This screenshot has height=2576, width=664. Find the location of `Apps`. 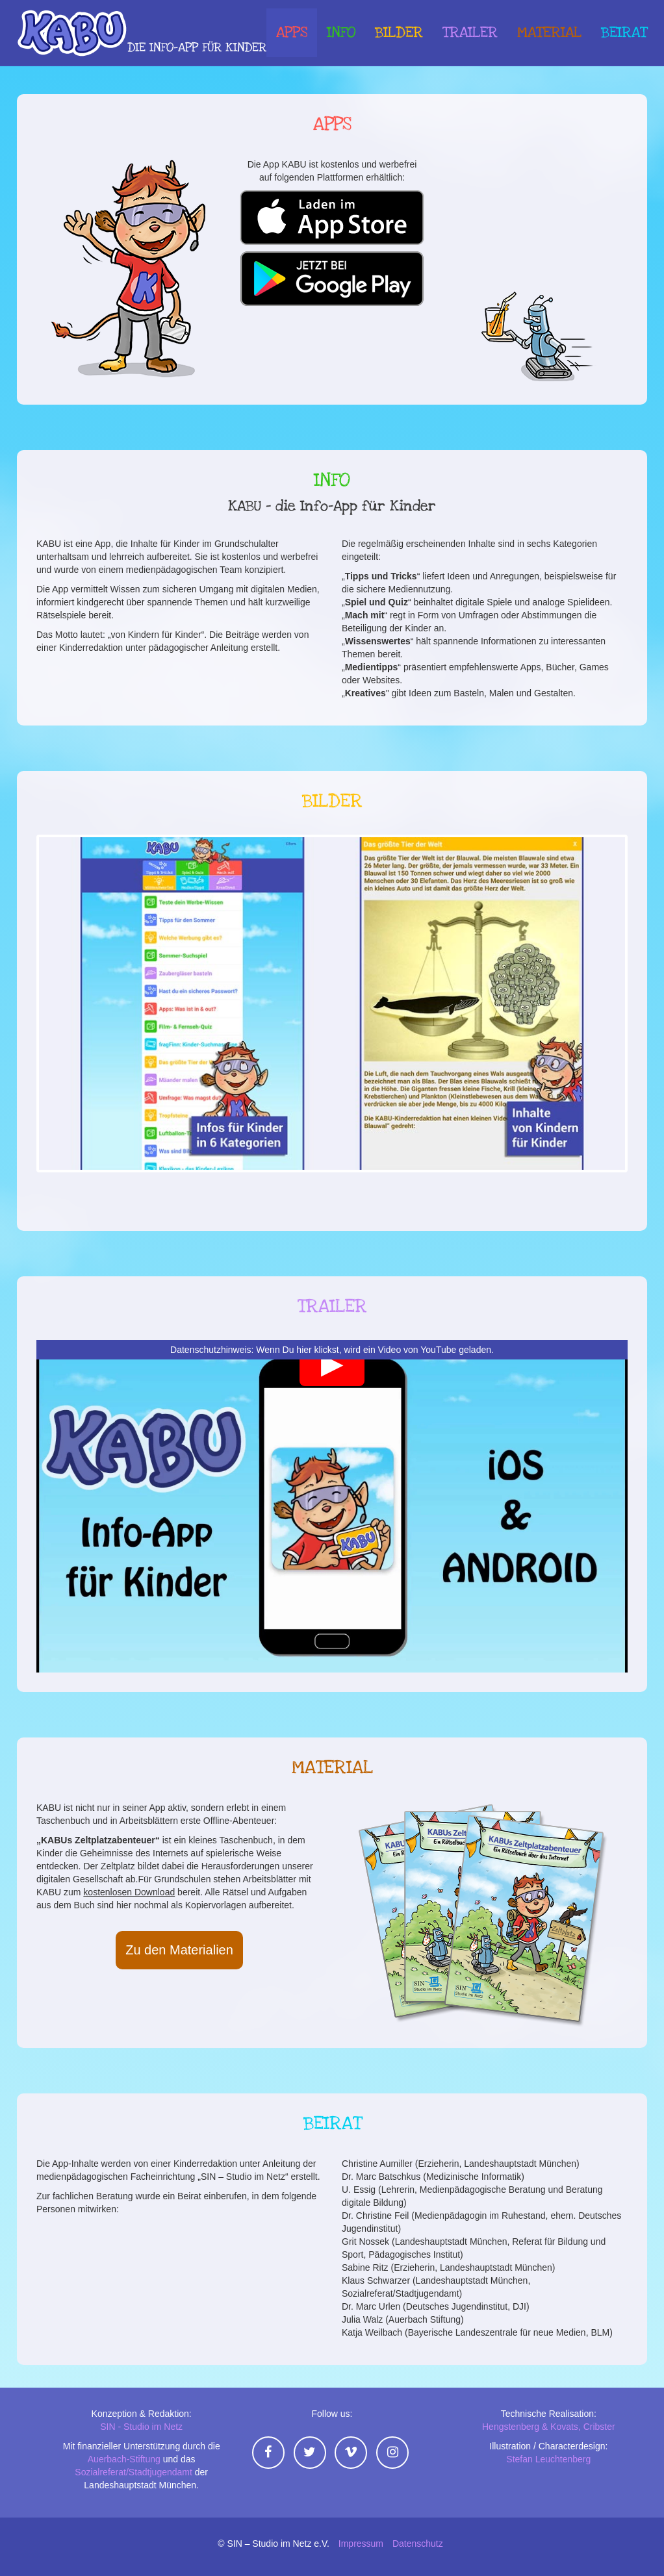

Apps is located at coordinates (291, 34).